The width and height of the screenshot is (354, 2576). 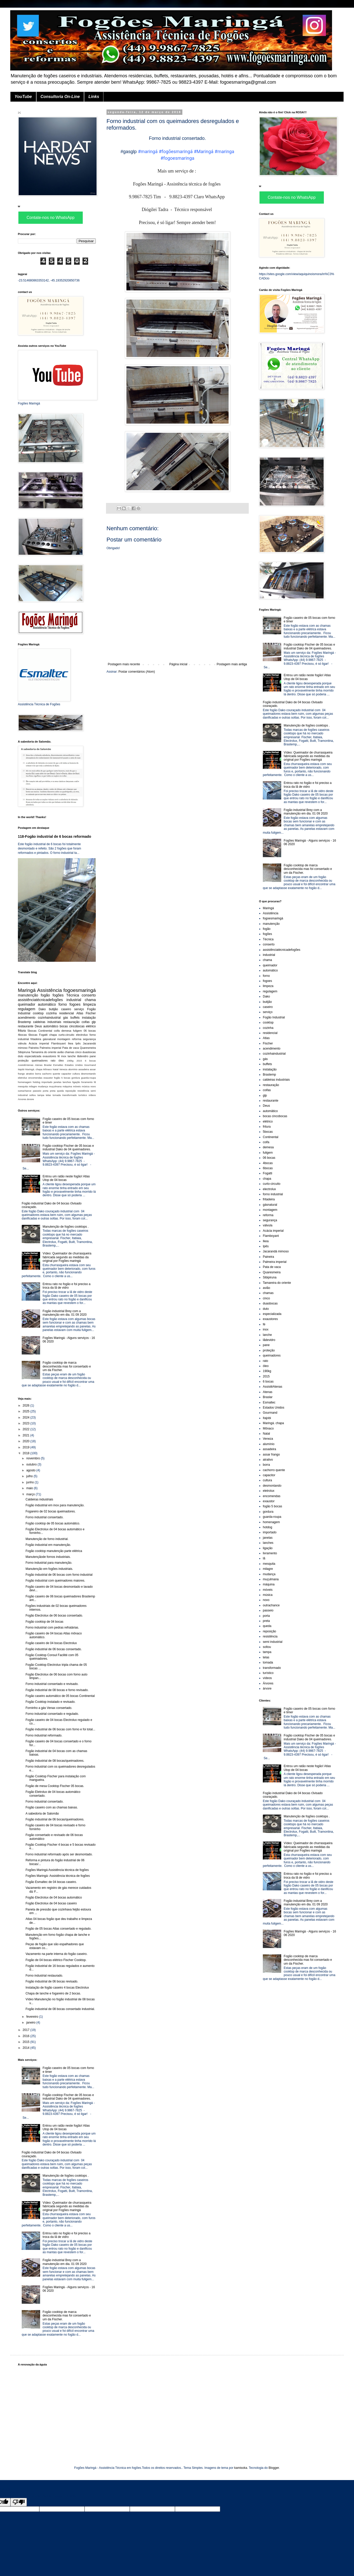 What do you see at coordinates (20, 1056) in the screenshot?
I see `duto` at bounding box center [20, 1056].